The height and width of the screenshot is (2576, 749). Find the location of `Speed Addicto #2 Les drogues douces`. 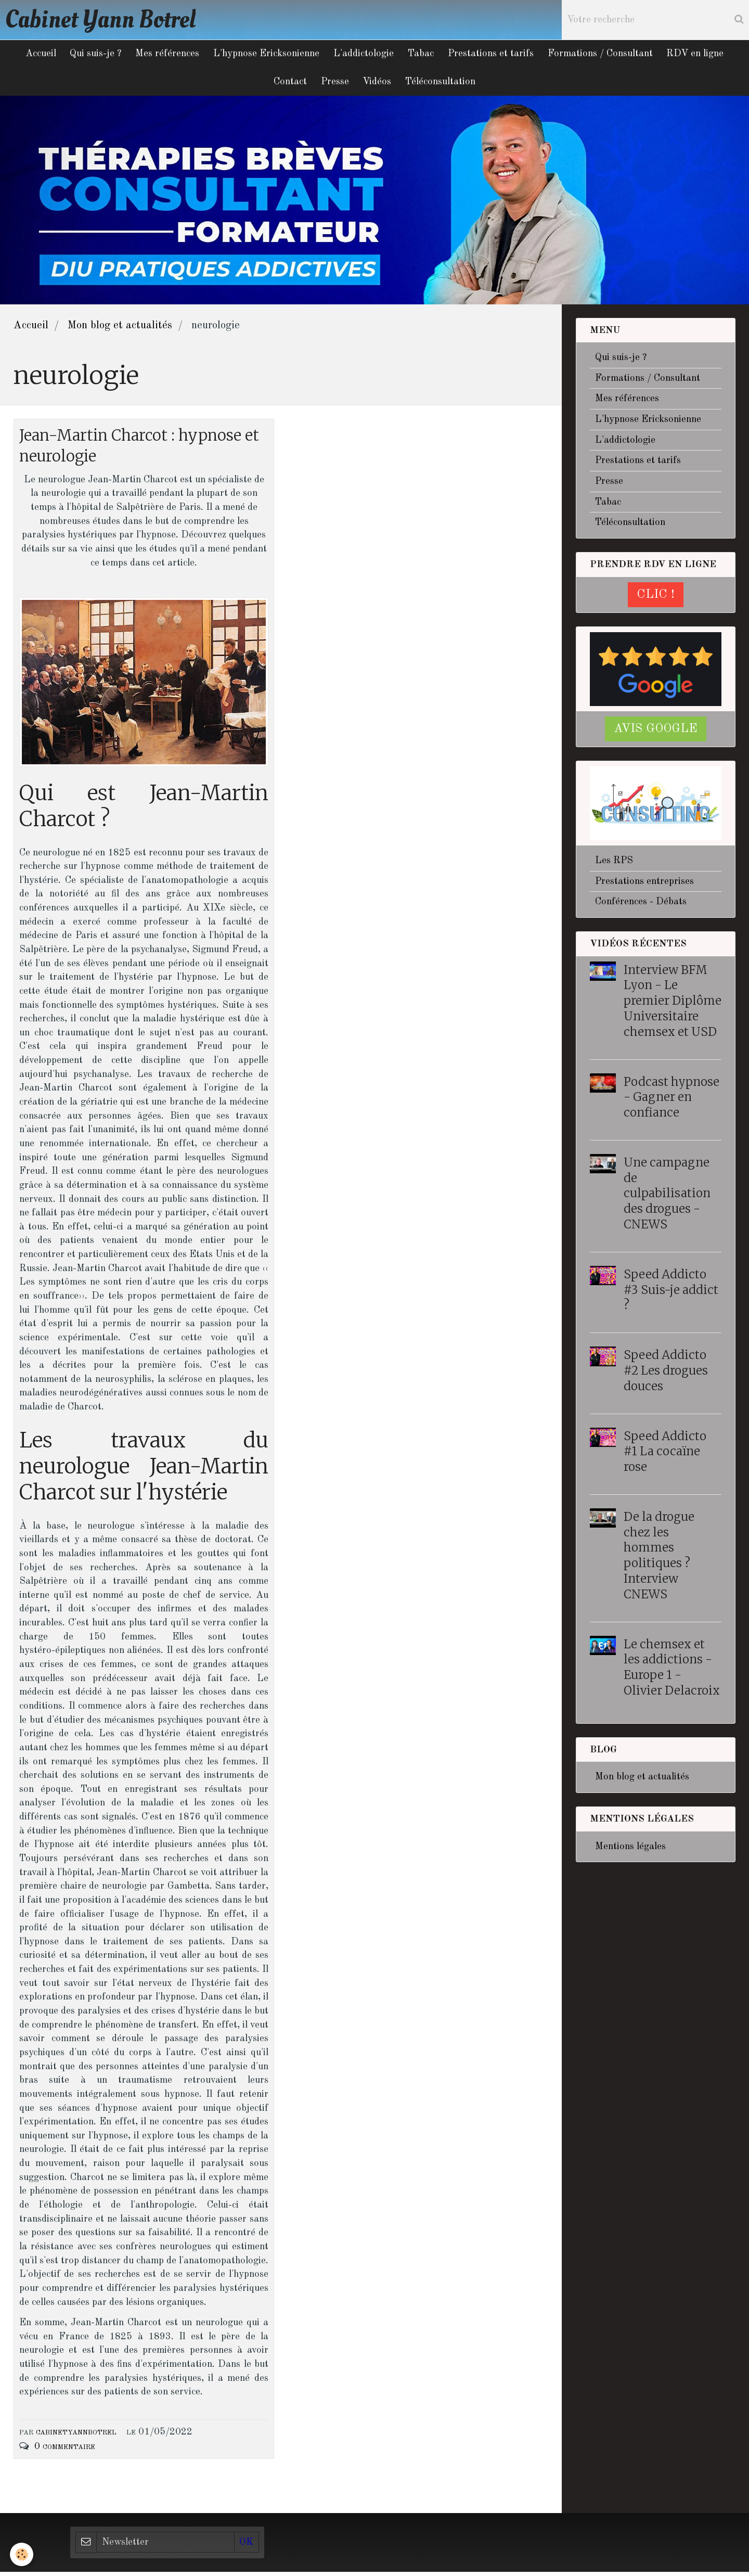

Speed Addicto #2 Les drogues douces is located at coordinates (666, 1373).